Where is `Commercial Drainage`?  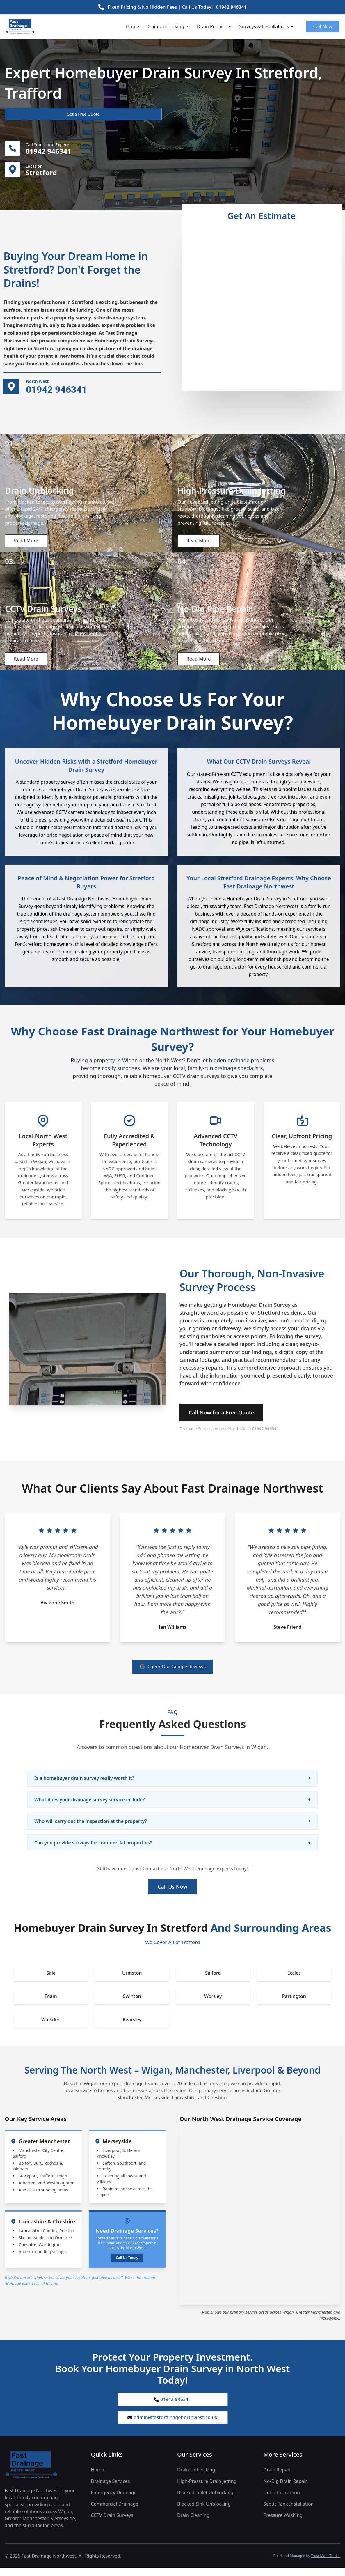 Commercial Drainage is located at coordinates (114, 2512).